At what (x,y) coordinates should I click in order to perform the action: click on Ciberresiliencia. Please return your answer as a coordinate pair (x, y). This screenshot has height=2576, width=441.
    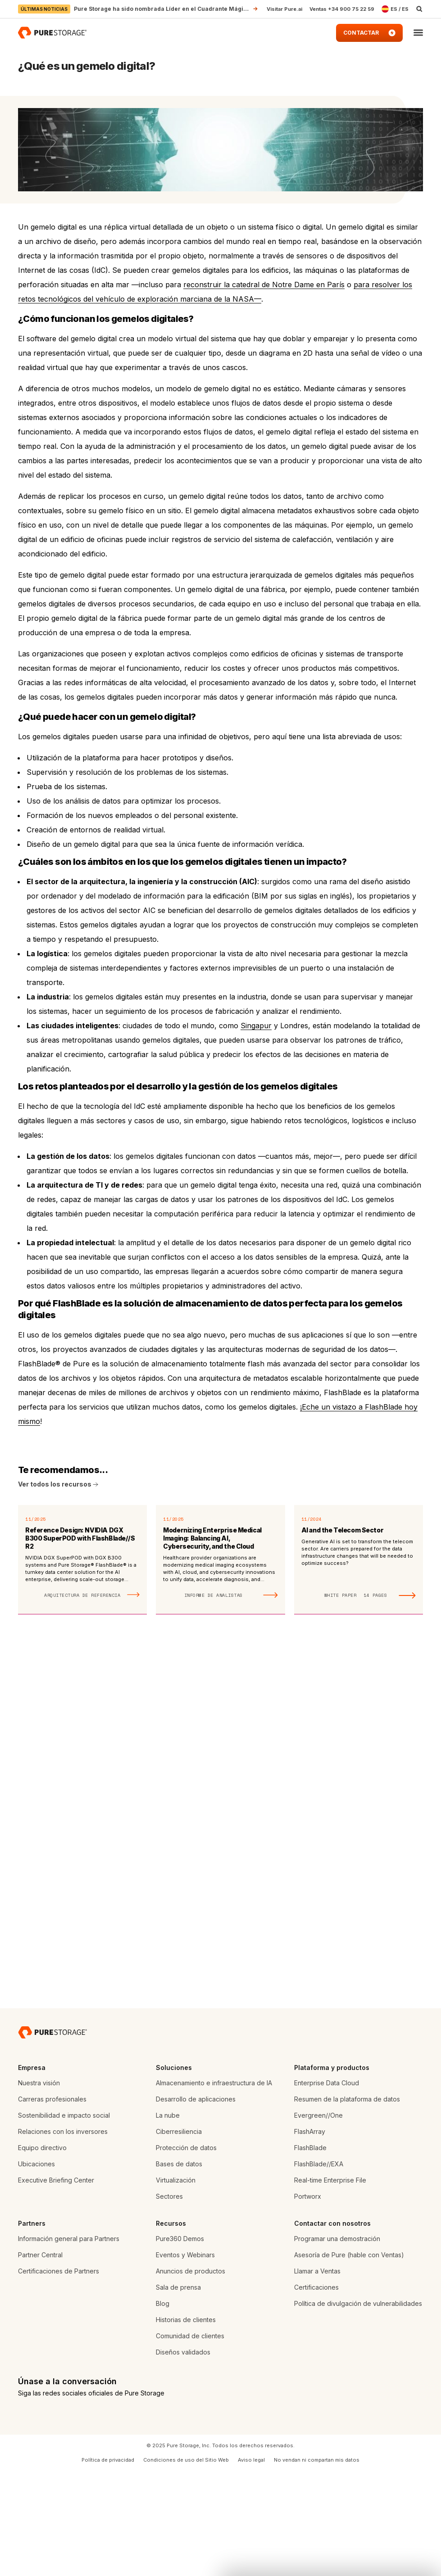
    Looking at the image, I should click on (179, 2236).